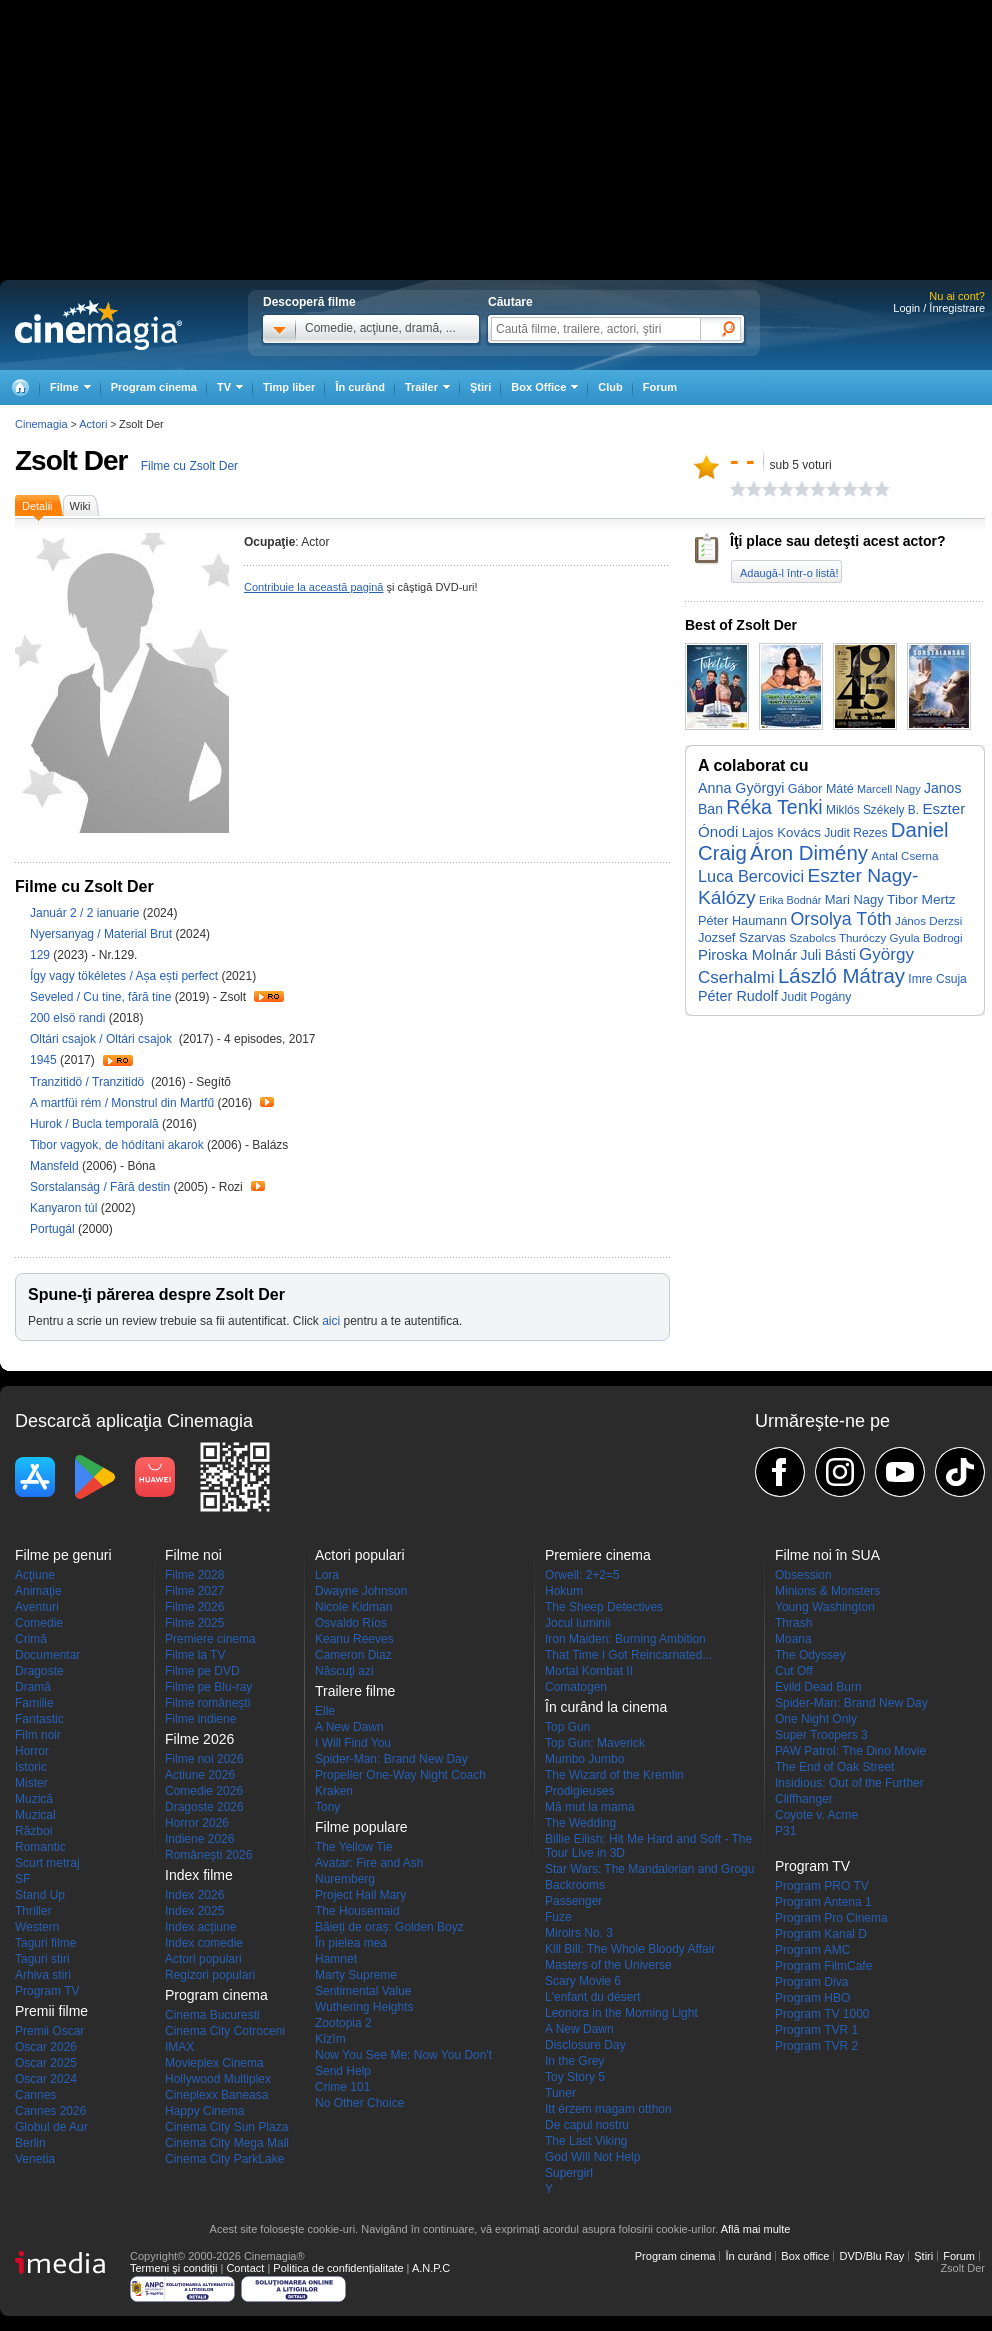  What do you see at coordinates (218, 2079) in the screenshot?
I see `Hollywood Multiplex` at bounding box center [218, 2079].